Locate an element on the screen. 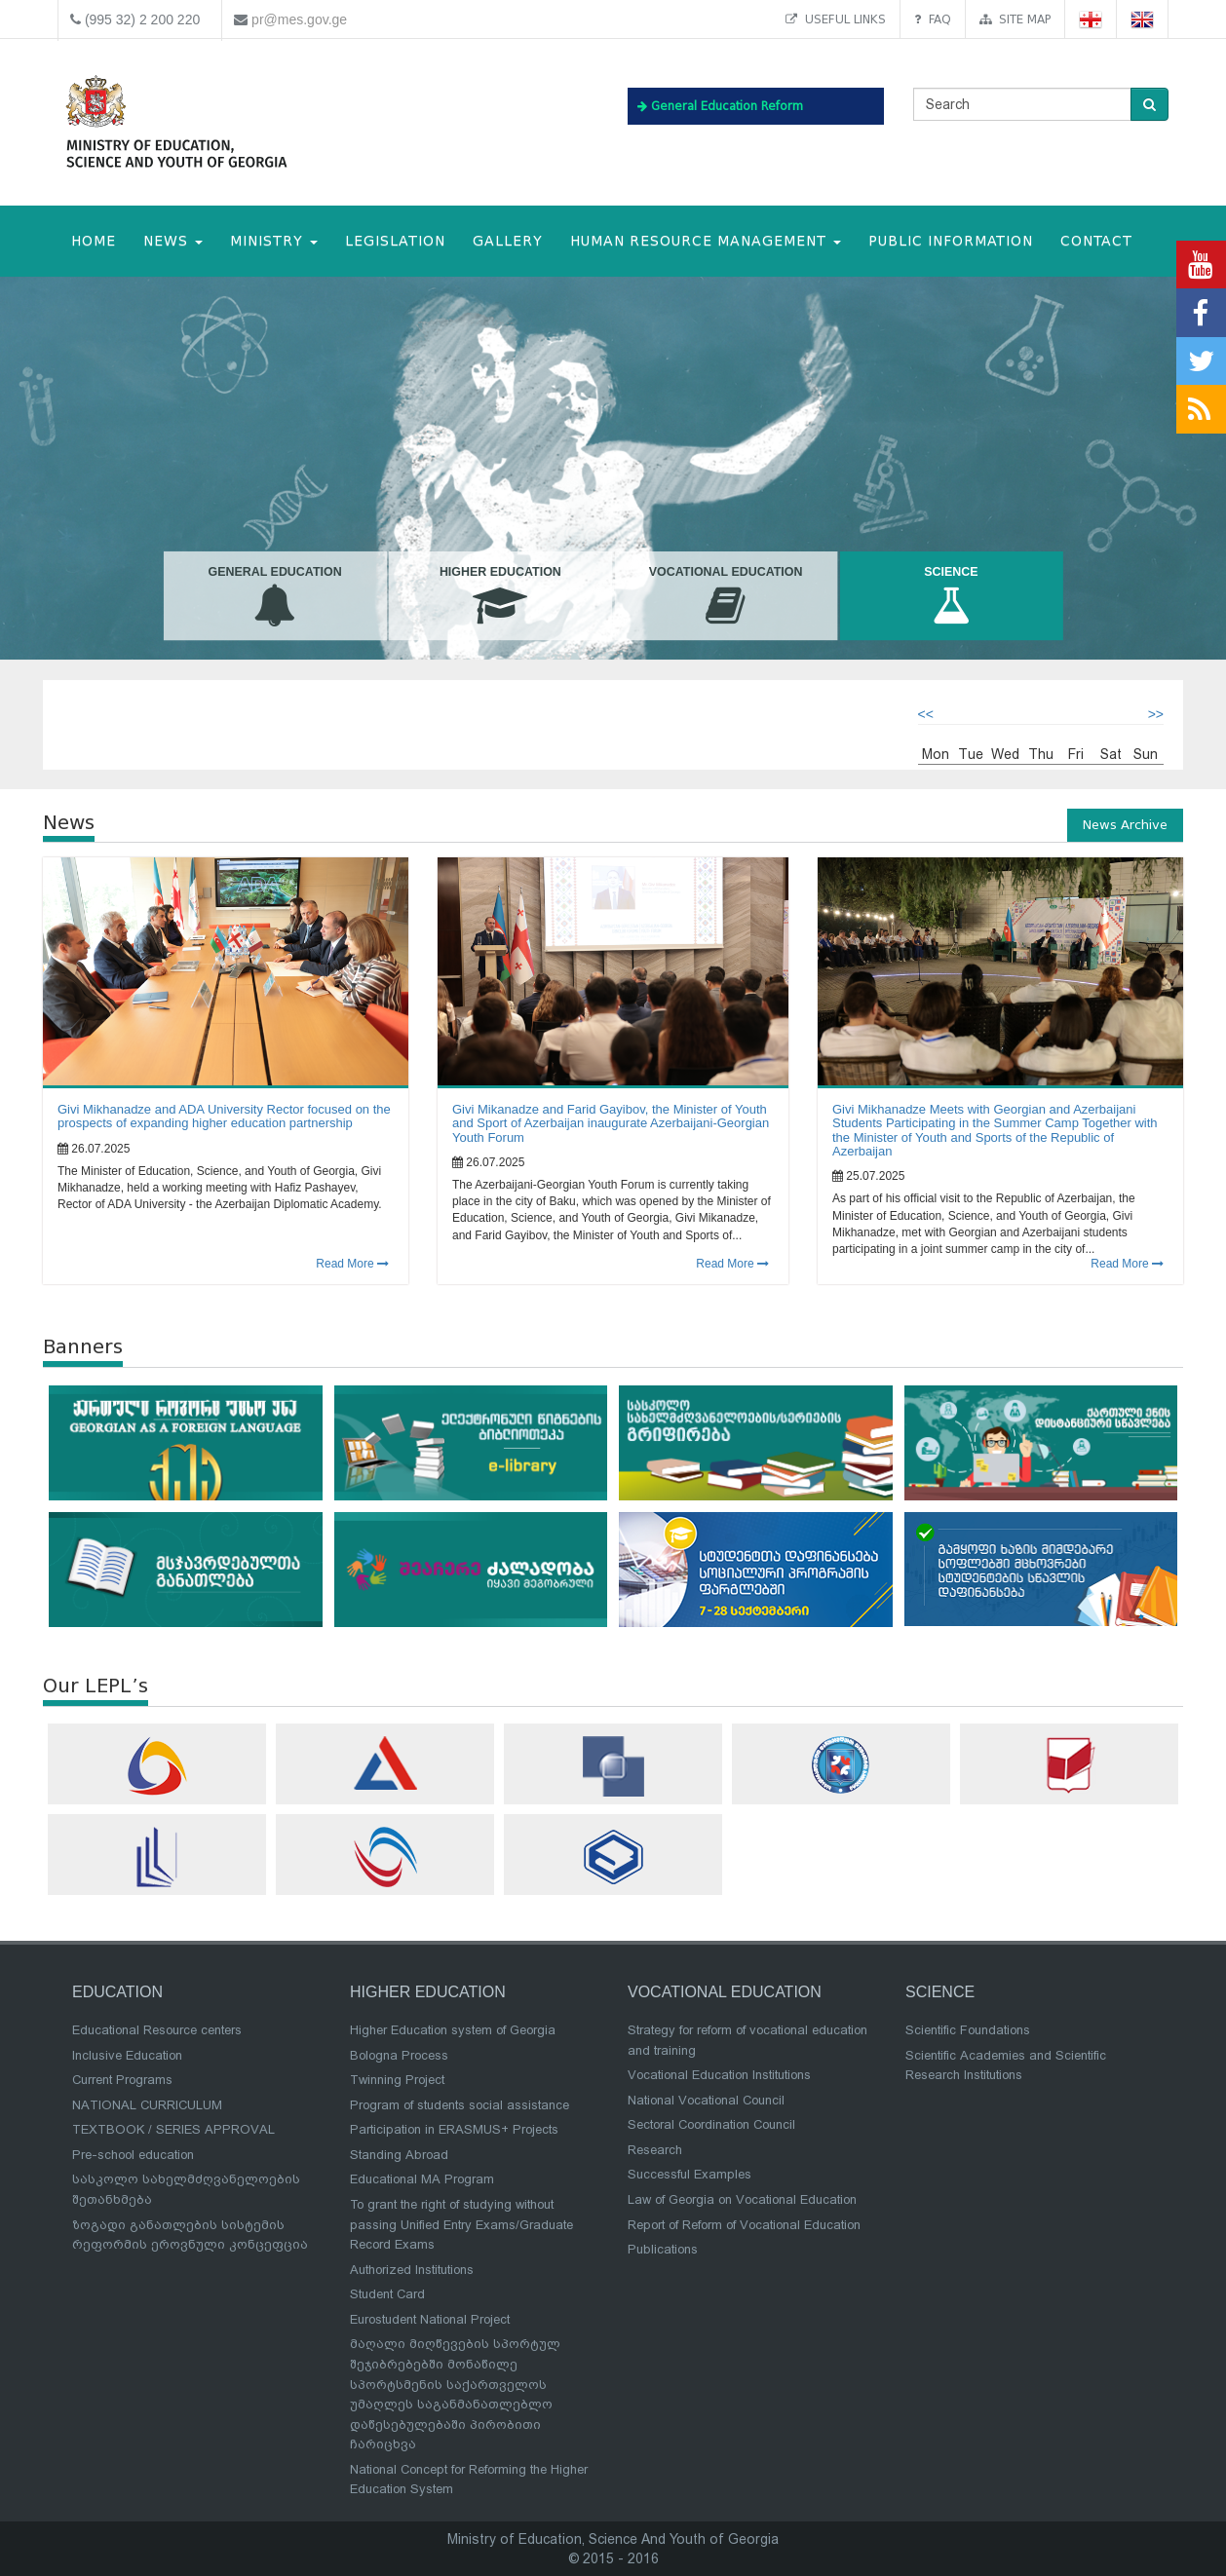 The height and width of the screenshot is (2576, 1226). NATIONAL CURRICULUM is located at coordinates (147, 2105).